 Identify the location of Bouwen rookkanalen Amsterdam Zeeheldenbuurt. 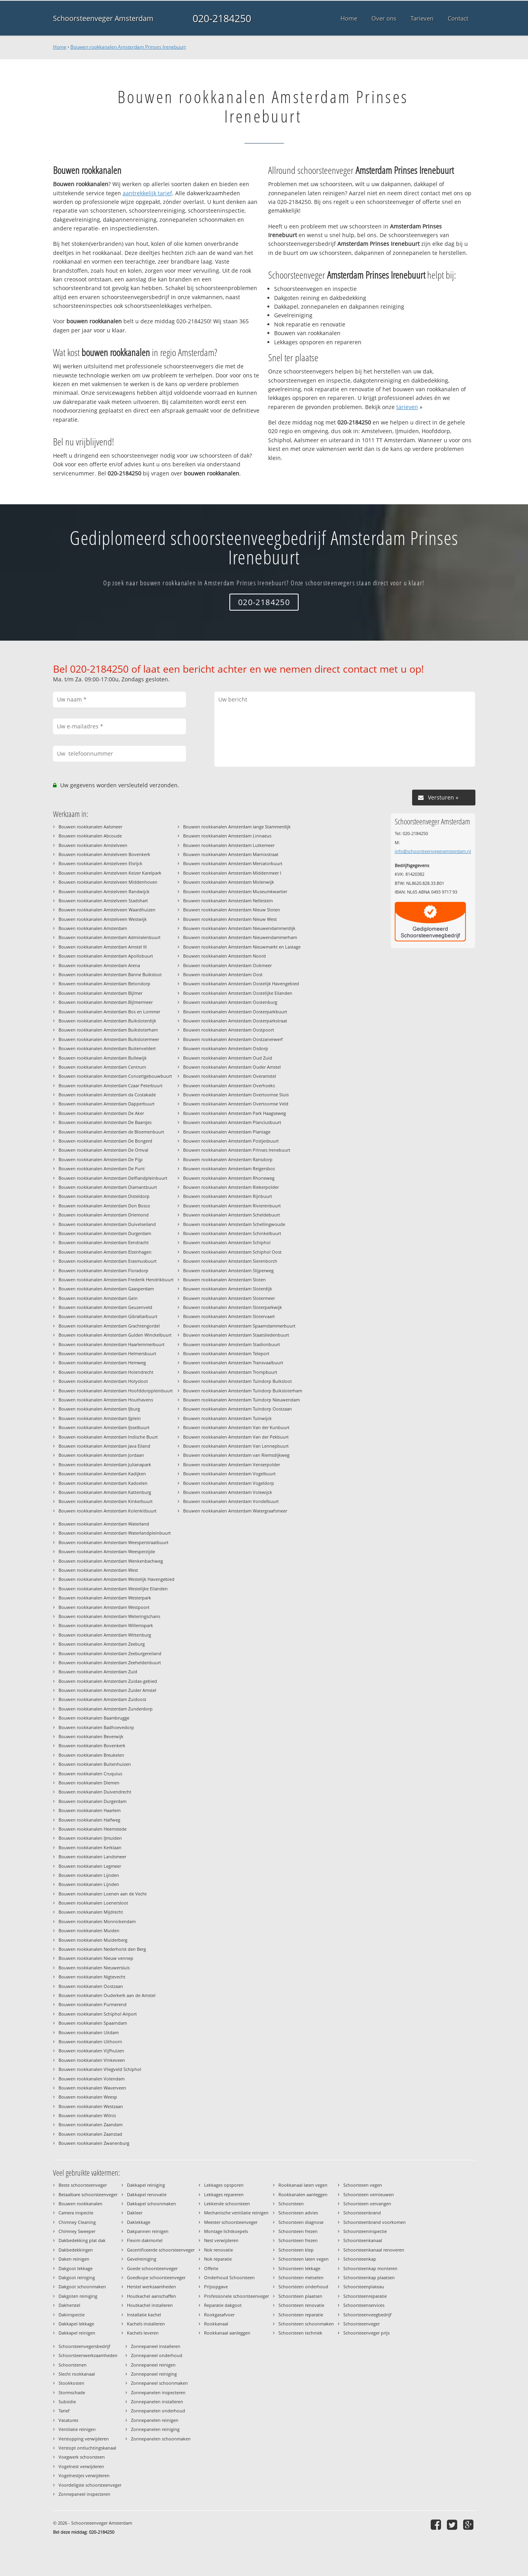
(110, 1662).